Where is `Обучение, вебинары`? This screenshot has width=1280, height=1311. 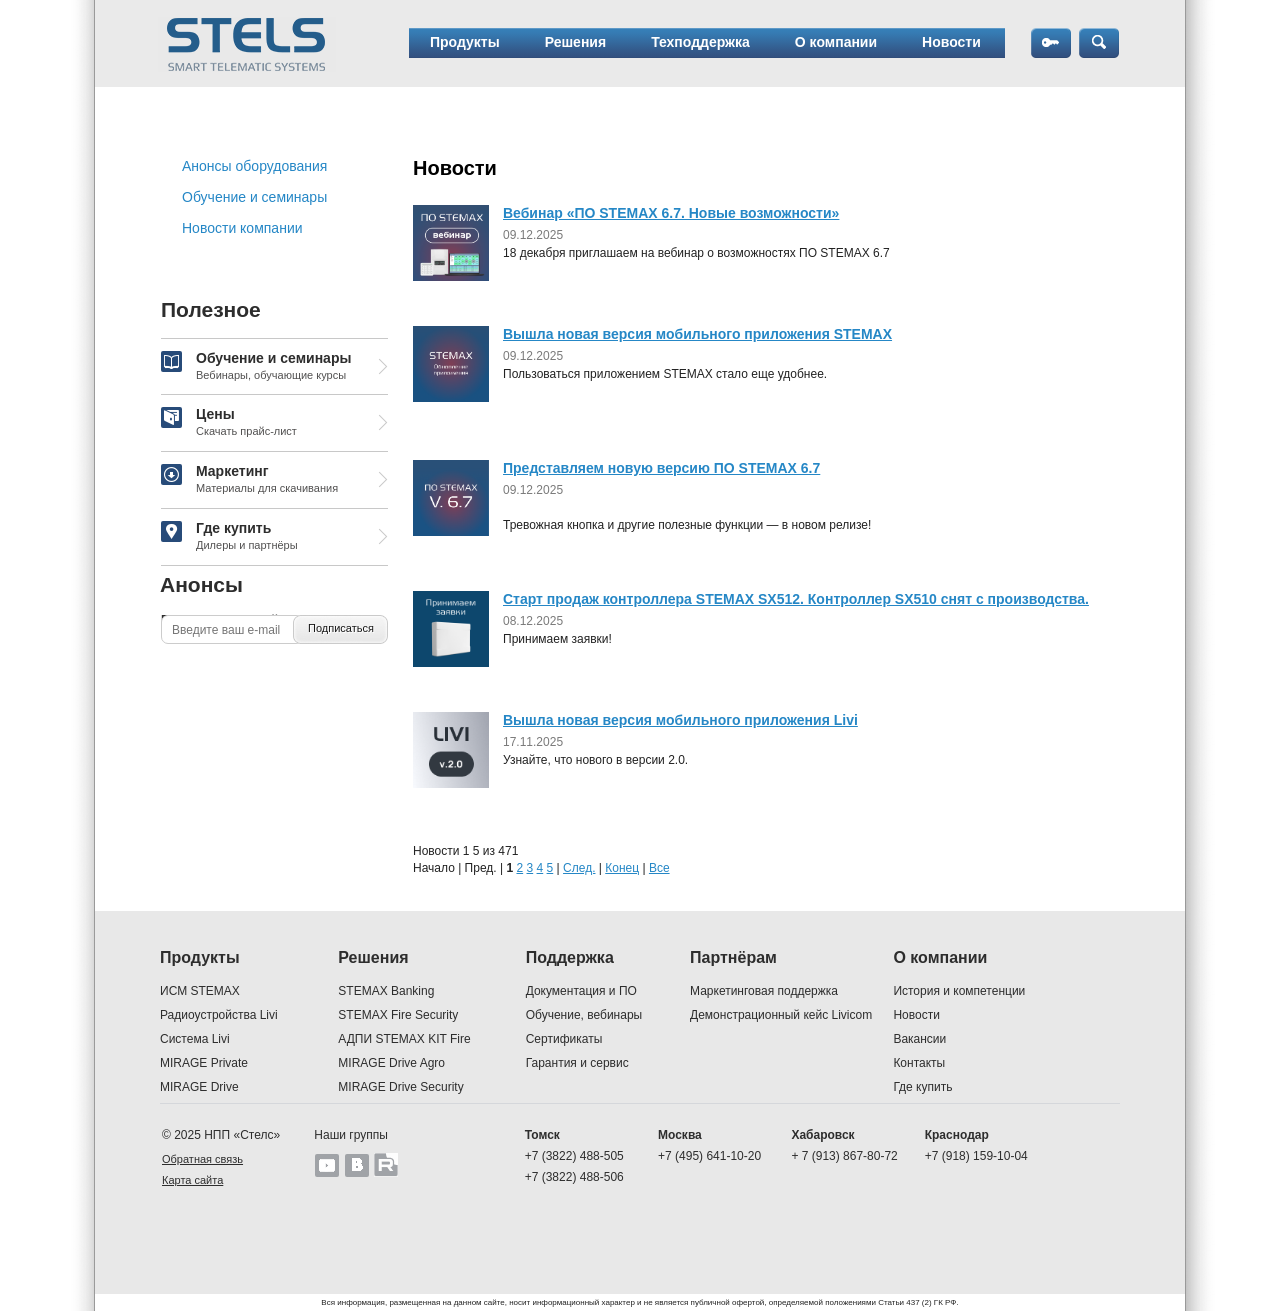
Обучение, вебинары is located at coordinates (584, 1015).